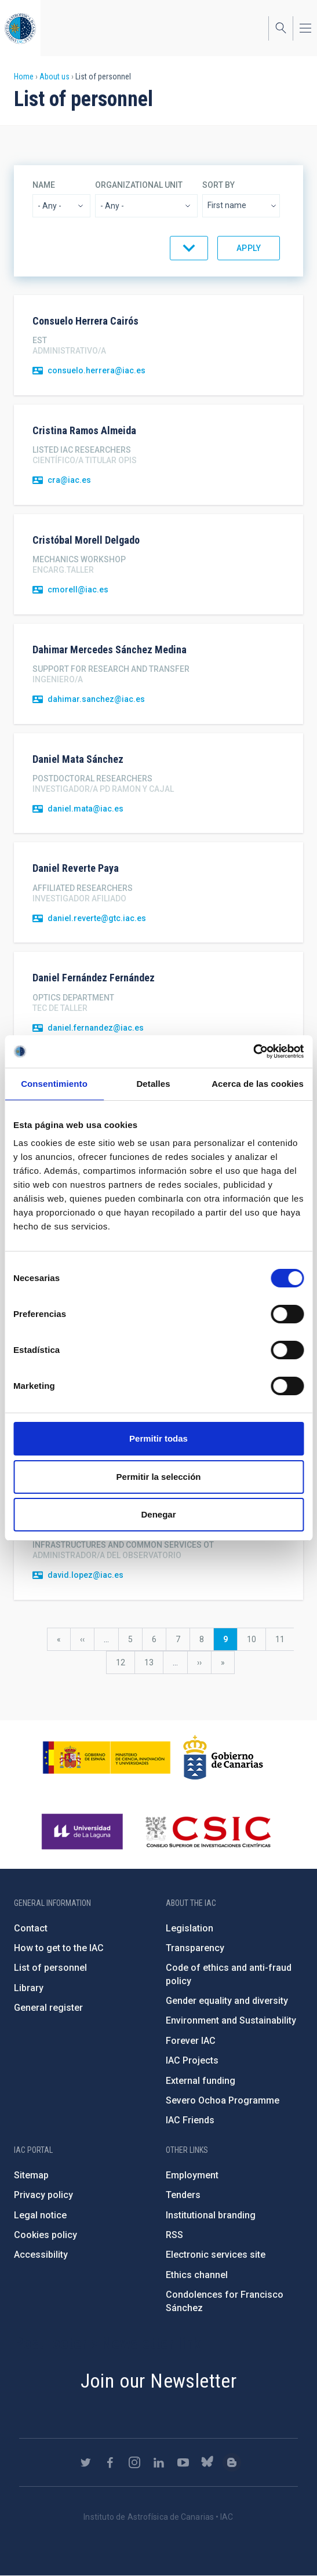 This screenshot has height=2576, width=317. I want to click on Library, so click(28, 1987).